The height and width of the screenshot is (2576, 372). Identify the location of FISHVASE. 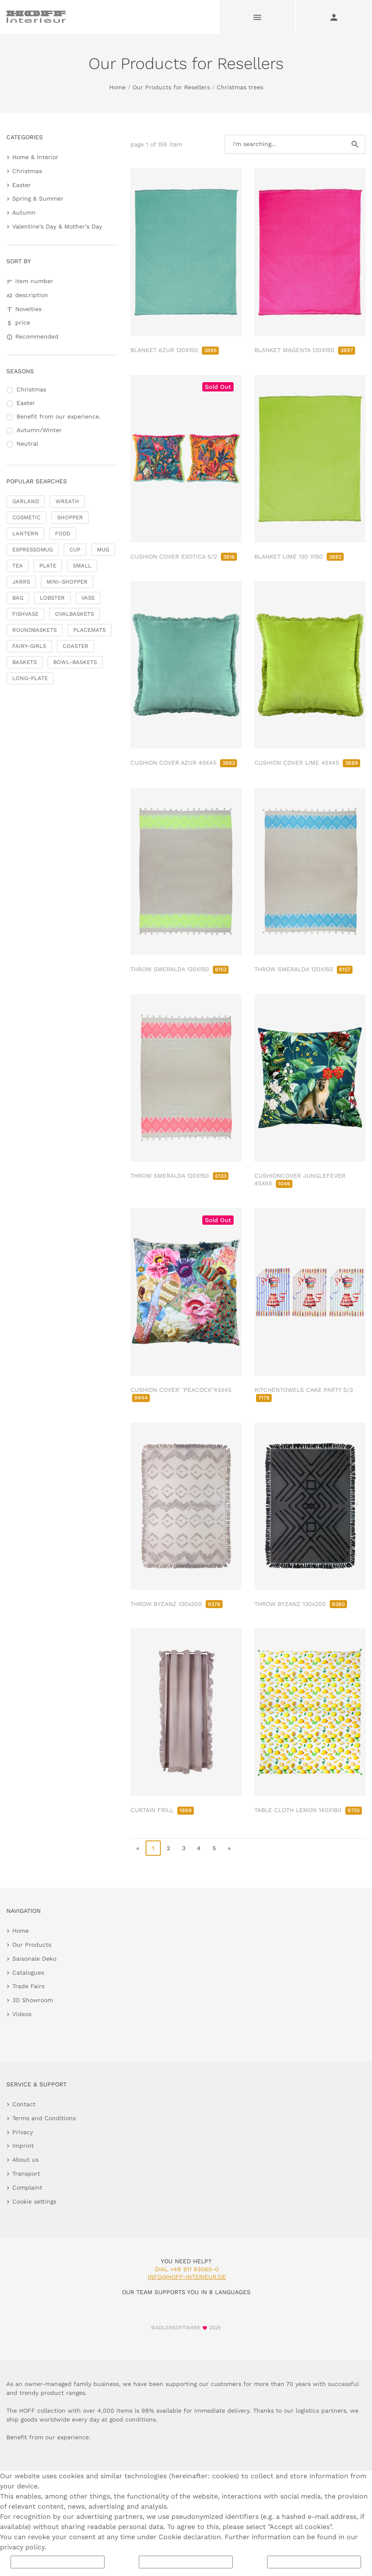
(25, 614).